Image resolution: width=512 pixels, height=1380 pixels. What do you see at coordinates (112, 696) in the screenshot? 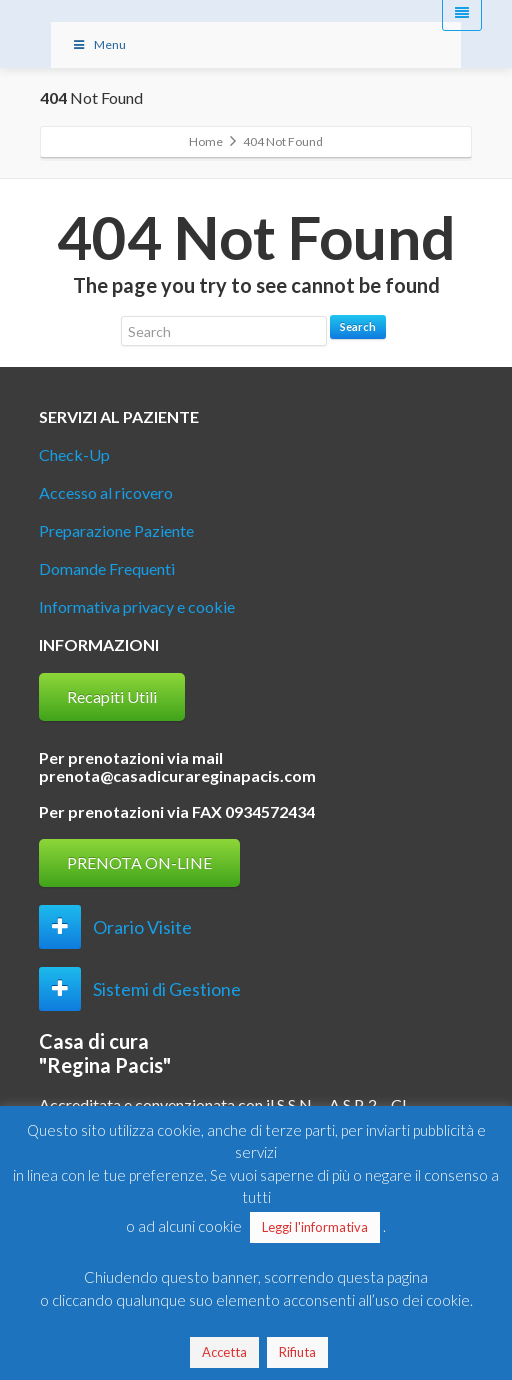
I see `Recapiti Utili` at bounding box center [112, 696].